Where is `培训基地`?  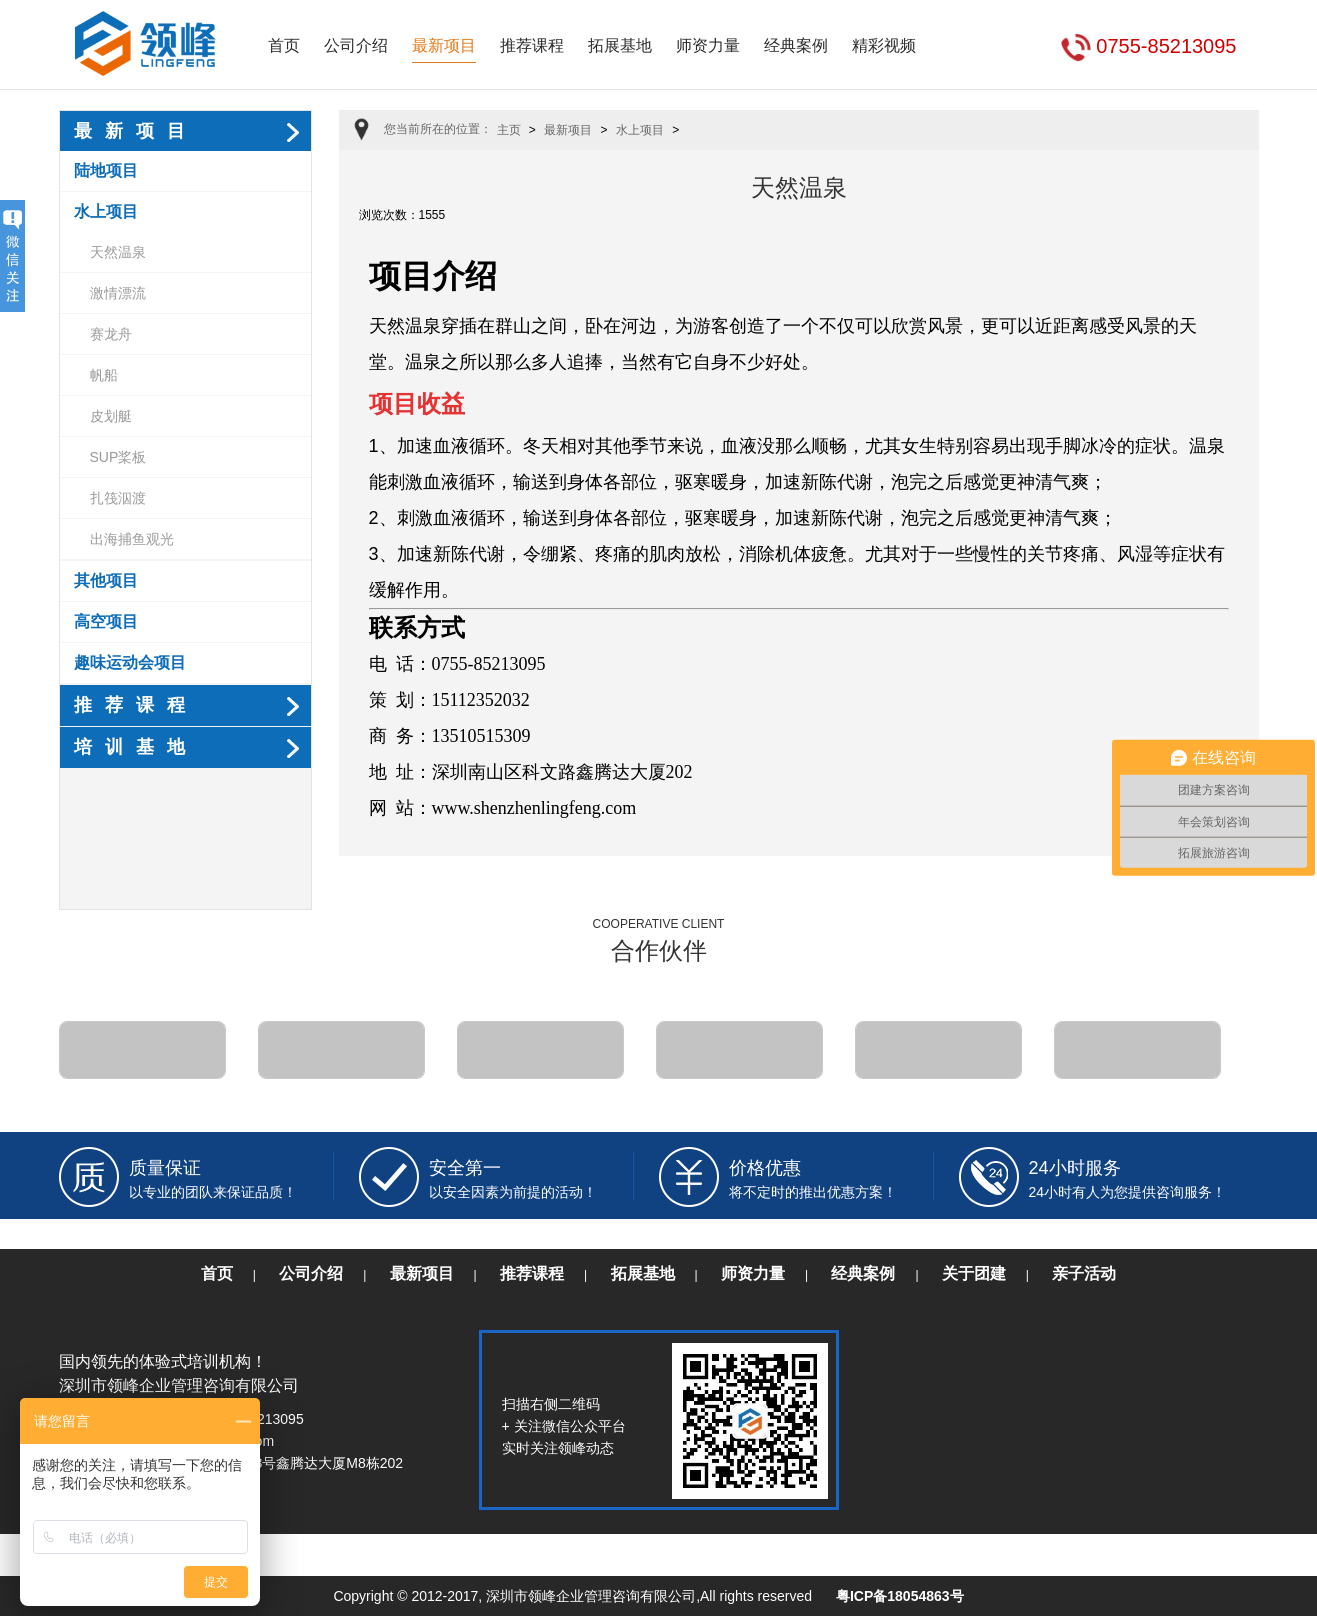 培训基地 is located at coordinates (136, 747).